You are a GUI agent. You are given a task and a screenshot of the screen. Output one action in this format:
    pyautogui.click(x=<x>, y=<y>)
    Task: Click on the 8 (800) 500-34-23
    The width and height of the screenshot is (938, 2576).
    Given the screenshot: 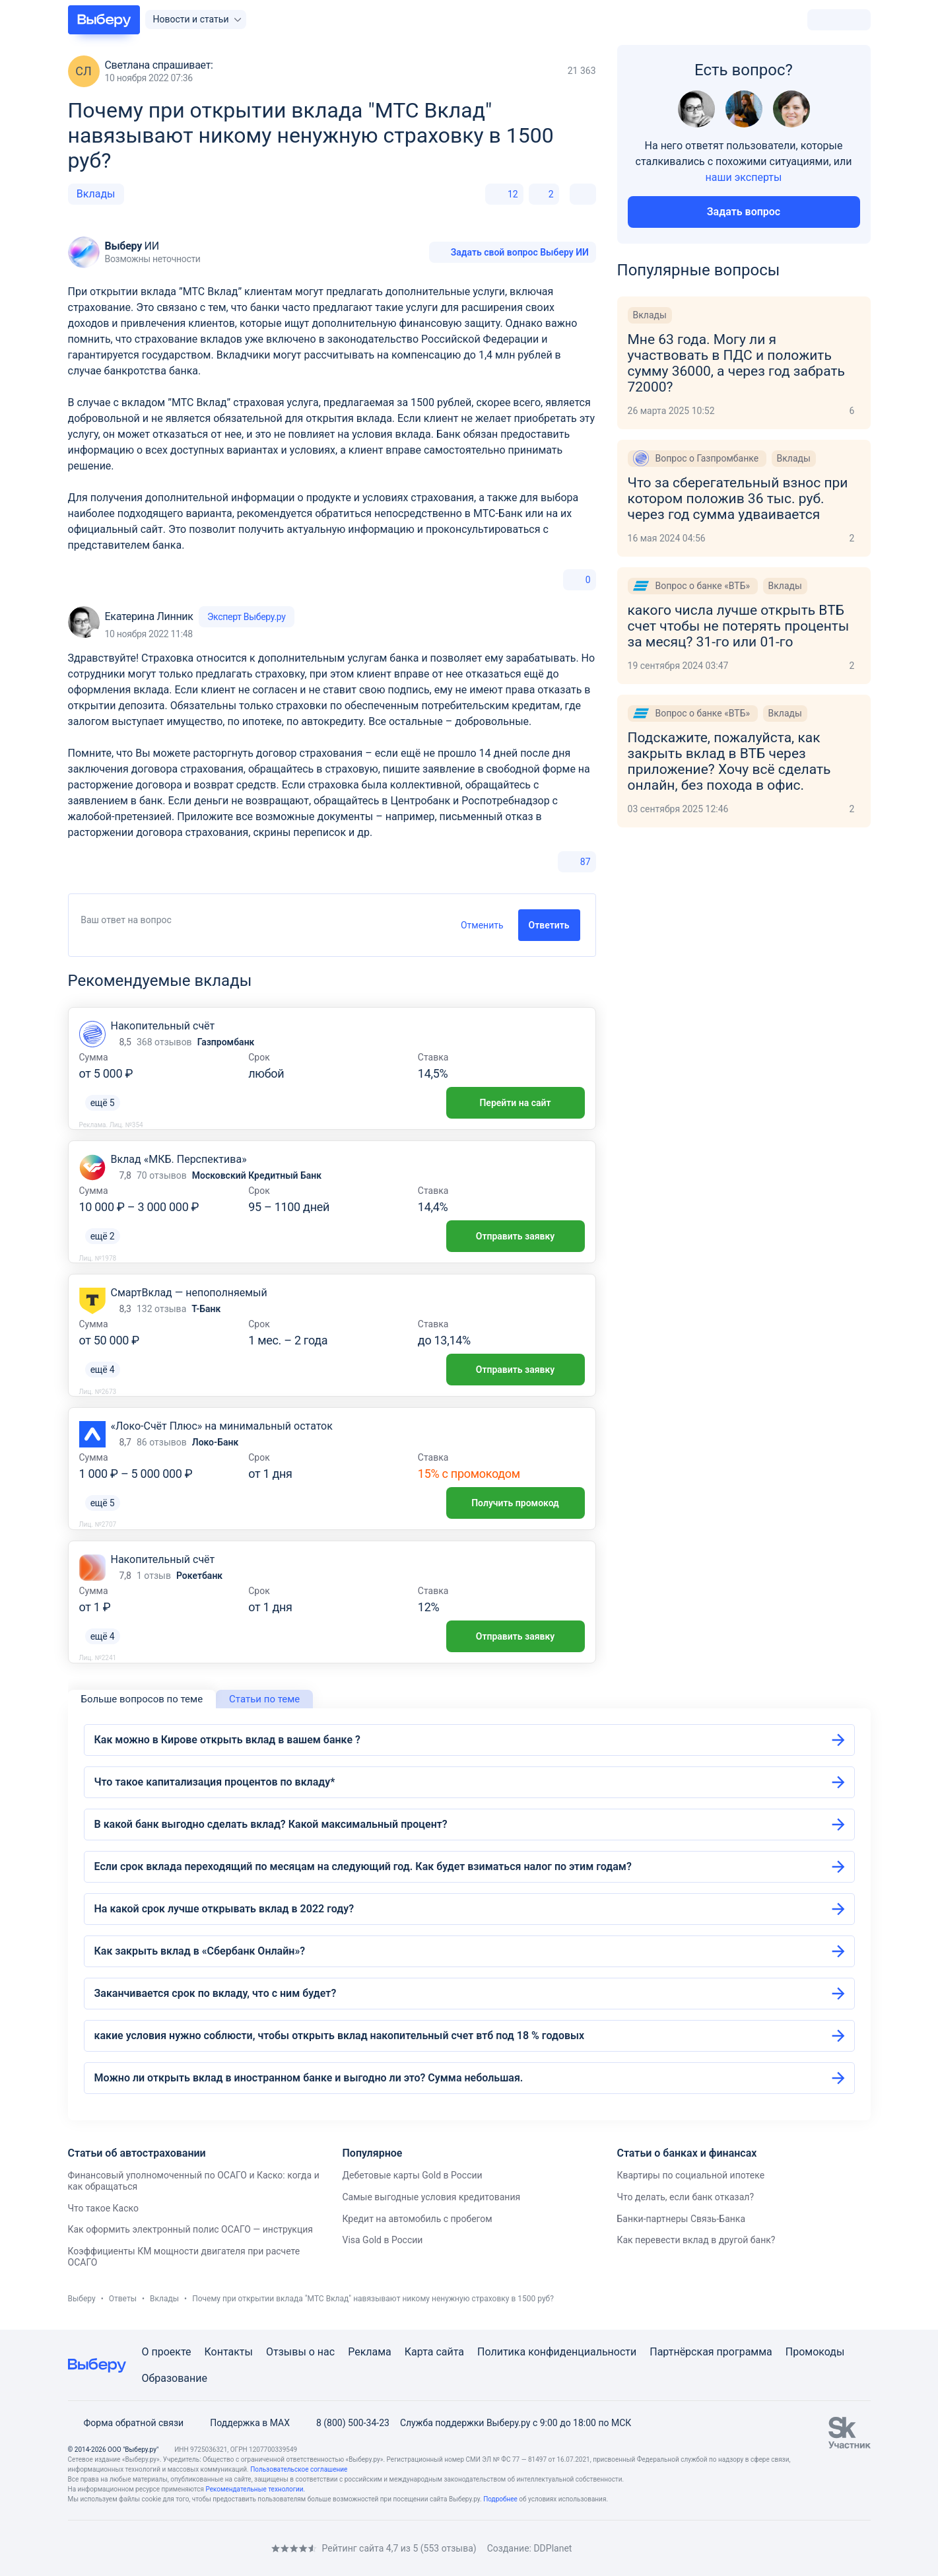 What is the action you would take?
    pyautogui.click(x=344, y=2423)
    